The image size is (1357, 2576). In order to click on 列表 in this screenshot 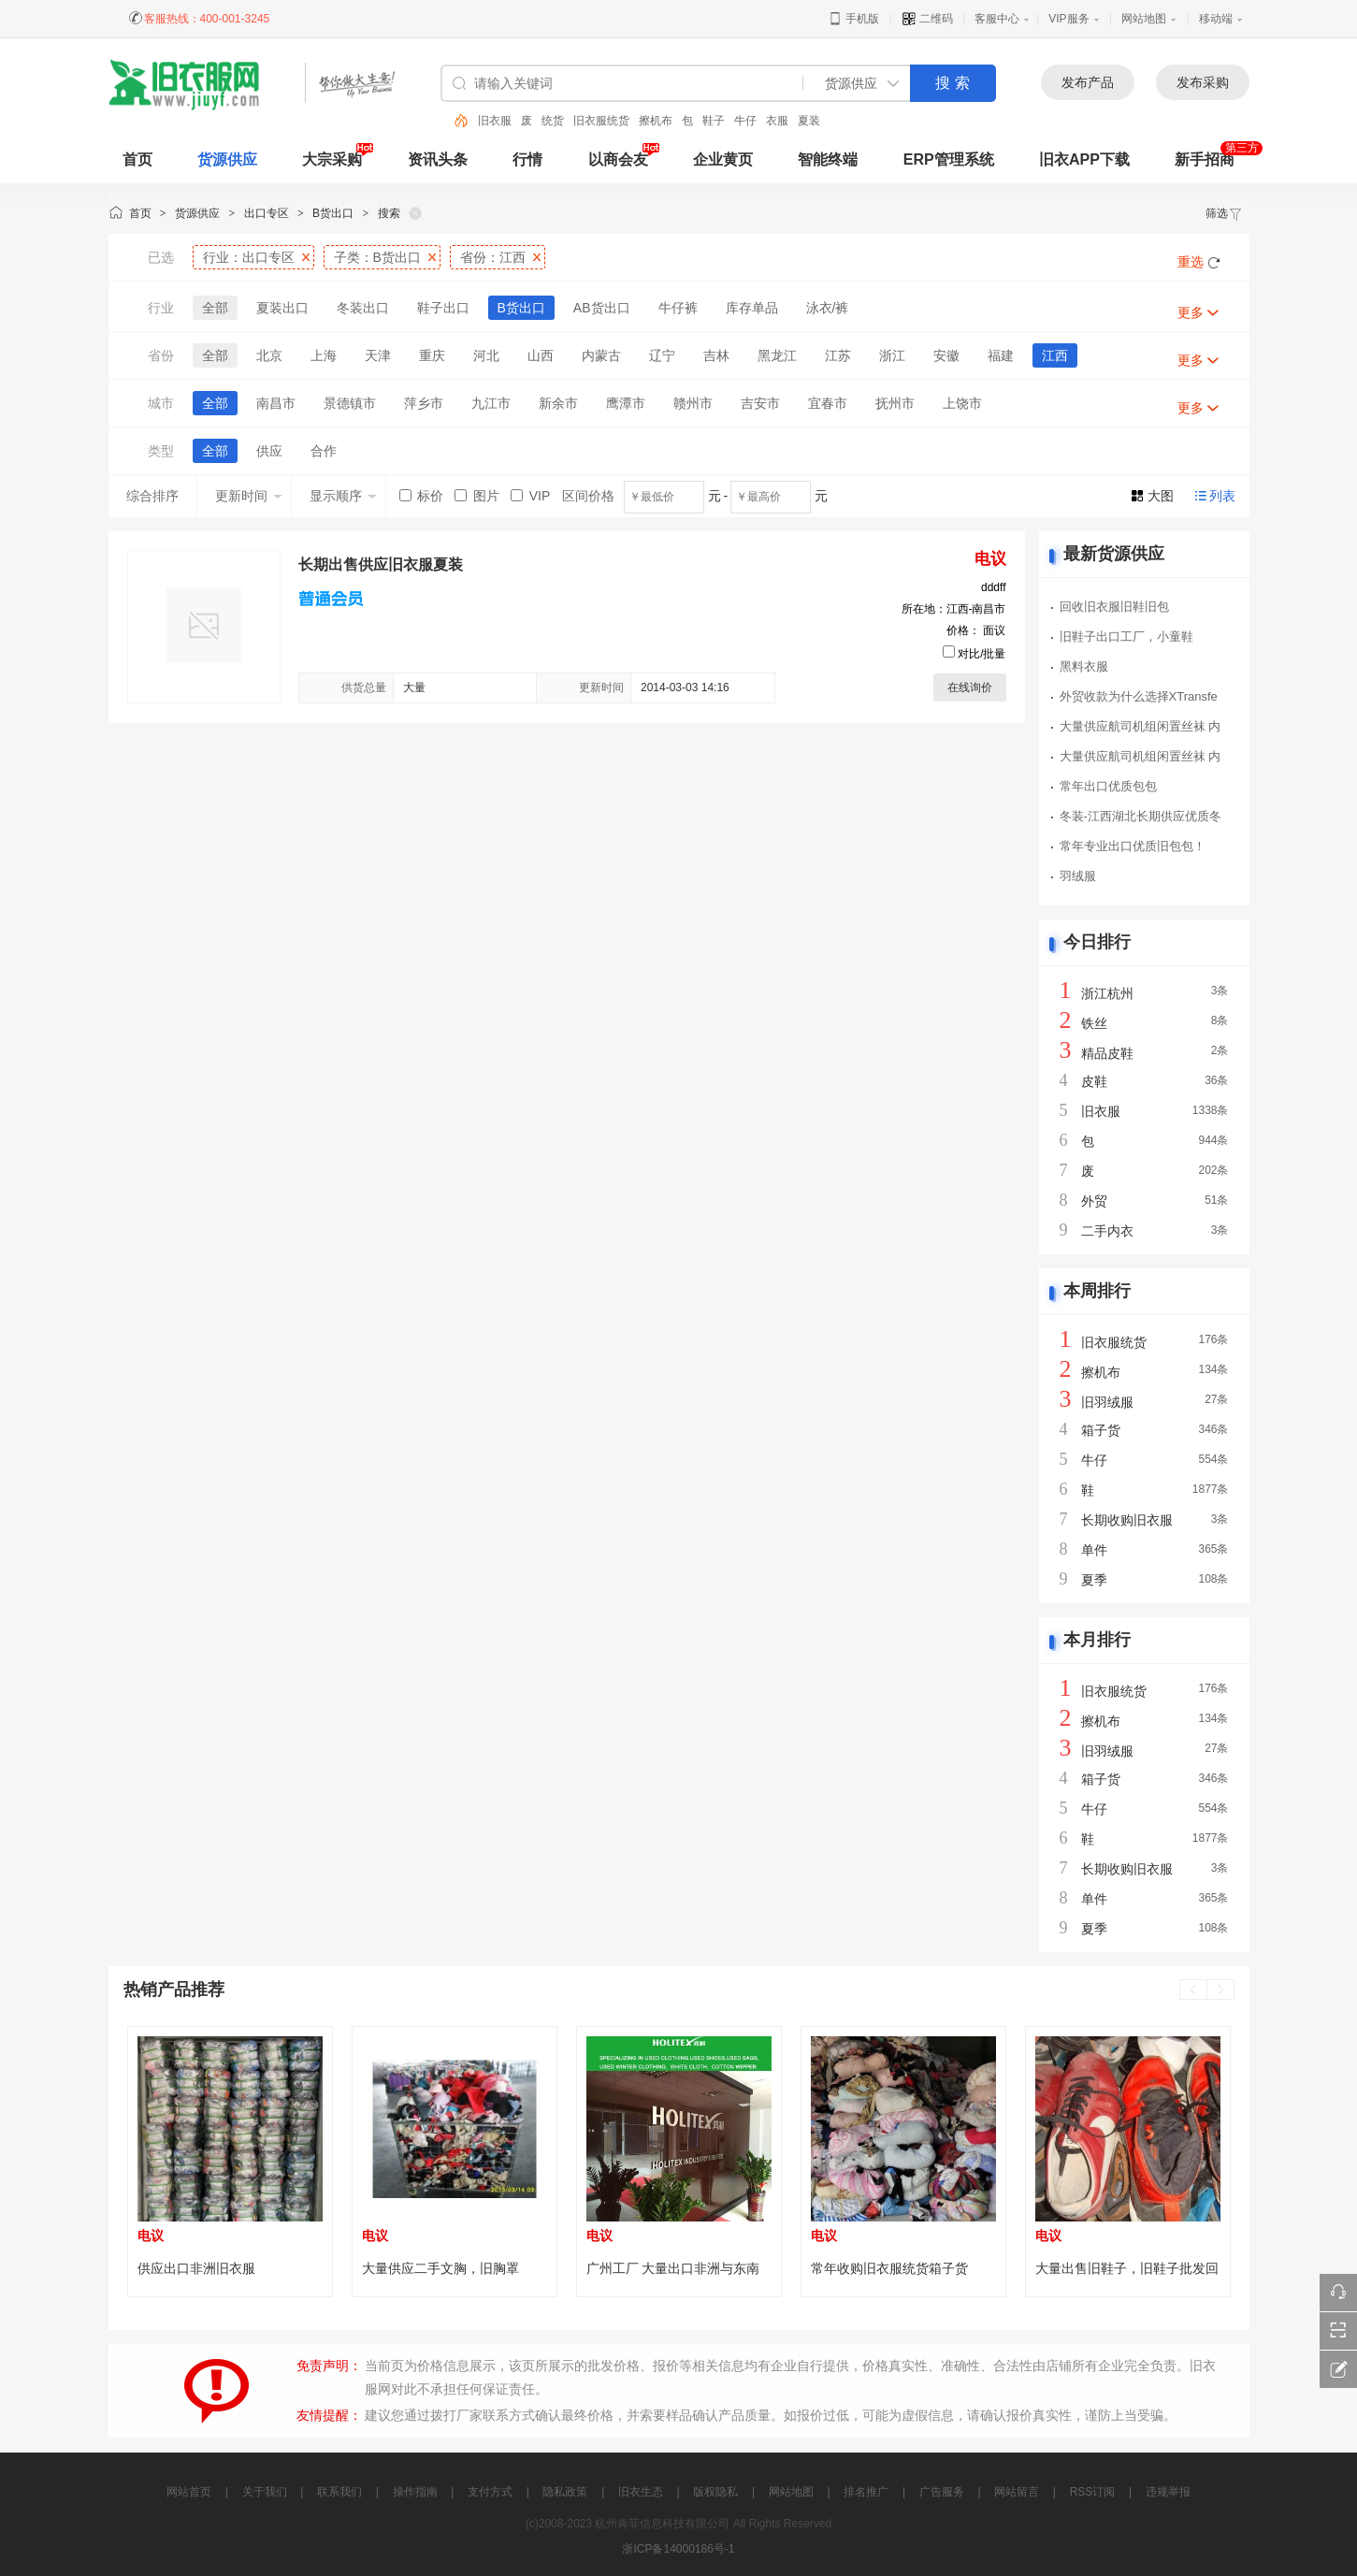, I will do `click(1222, 495)`.